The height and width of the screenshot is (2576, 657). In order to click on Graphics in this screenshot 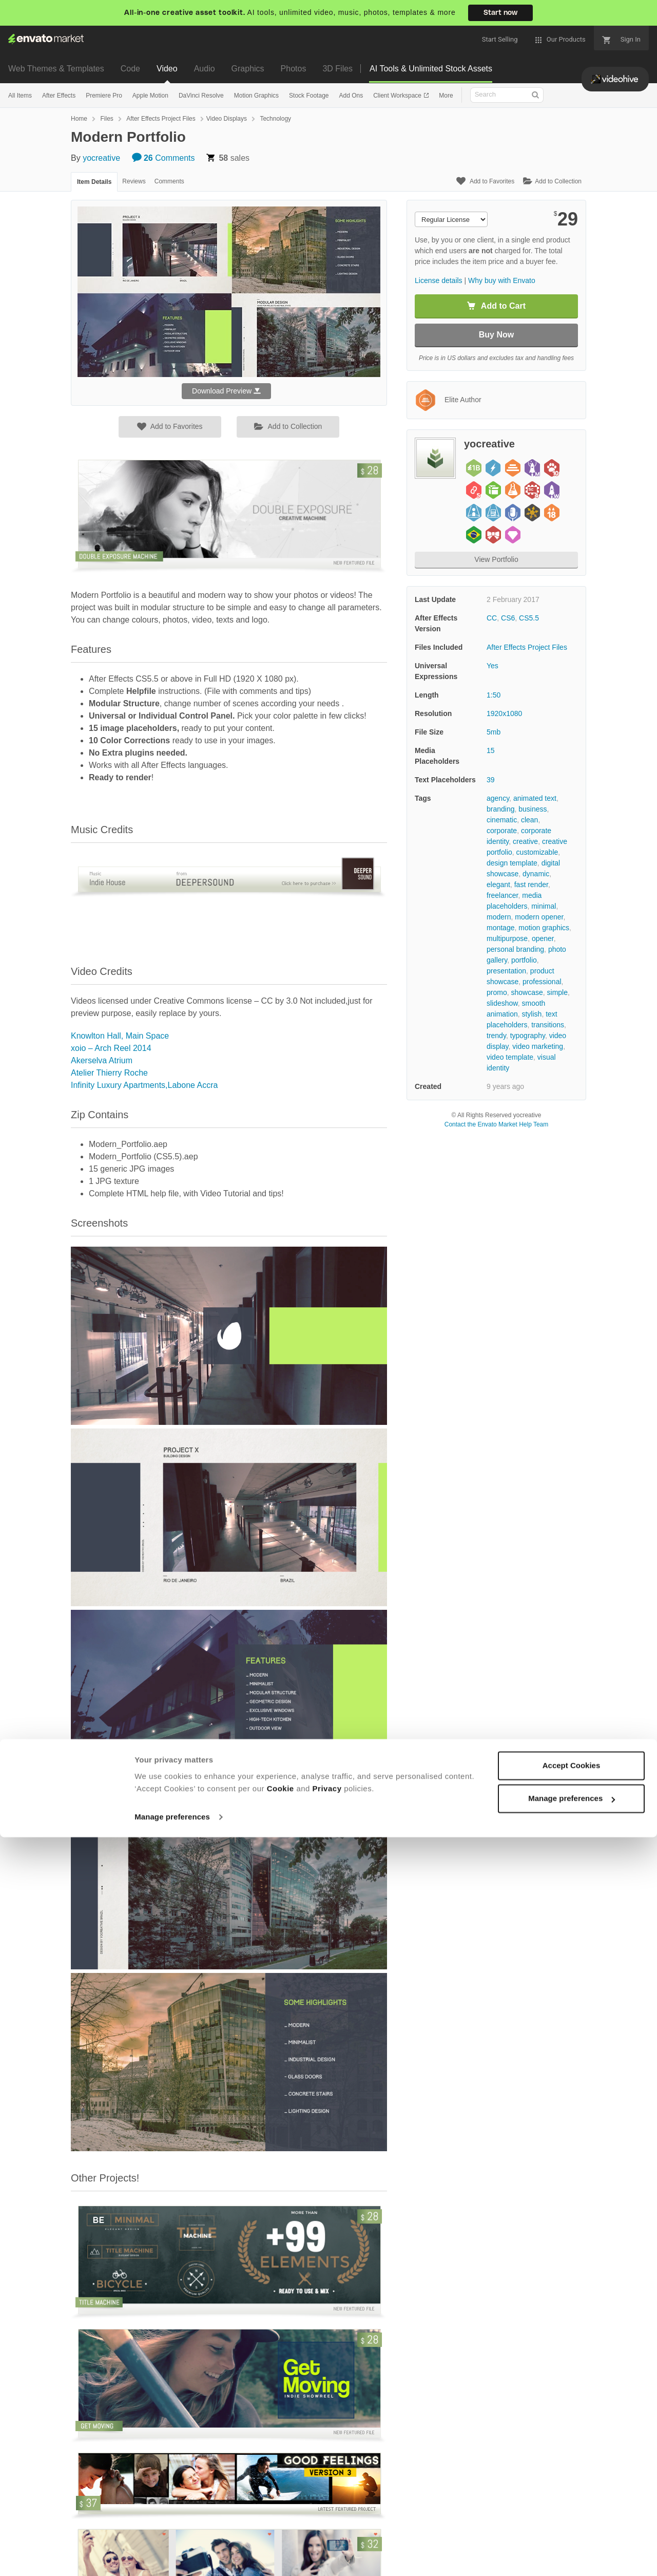, I will do `click(247, 68)`.